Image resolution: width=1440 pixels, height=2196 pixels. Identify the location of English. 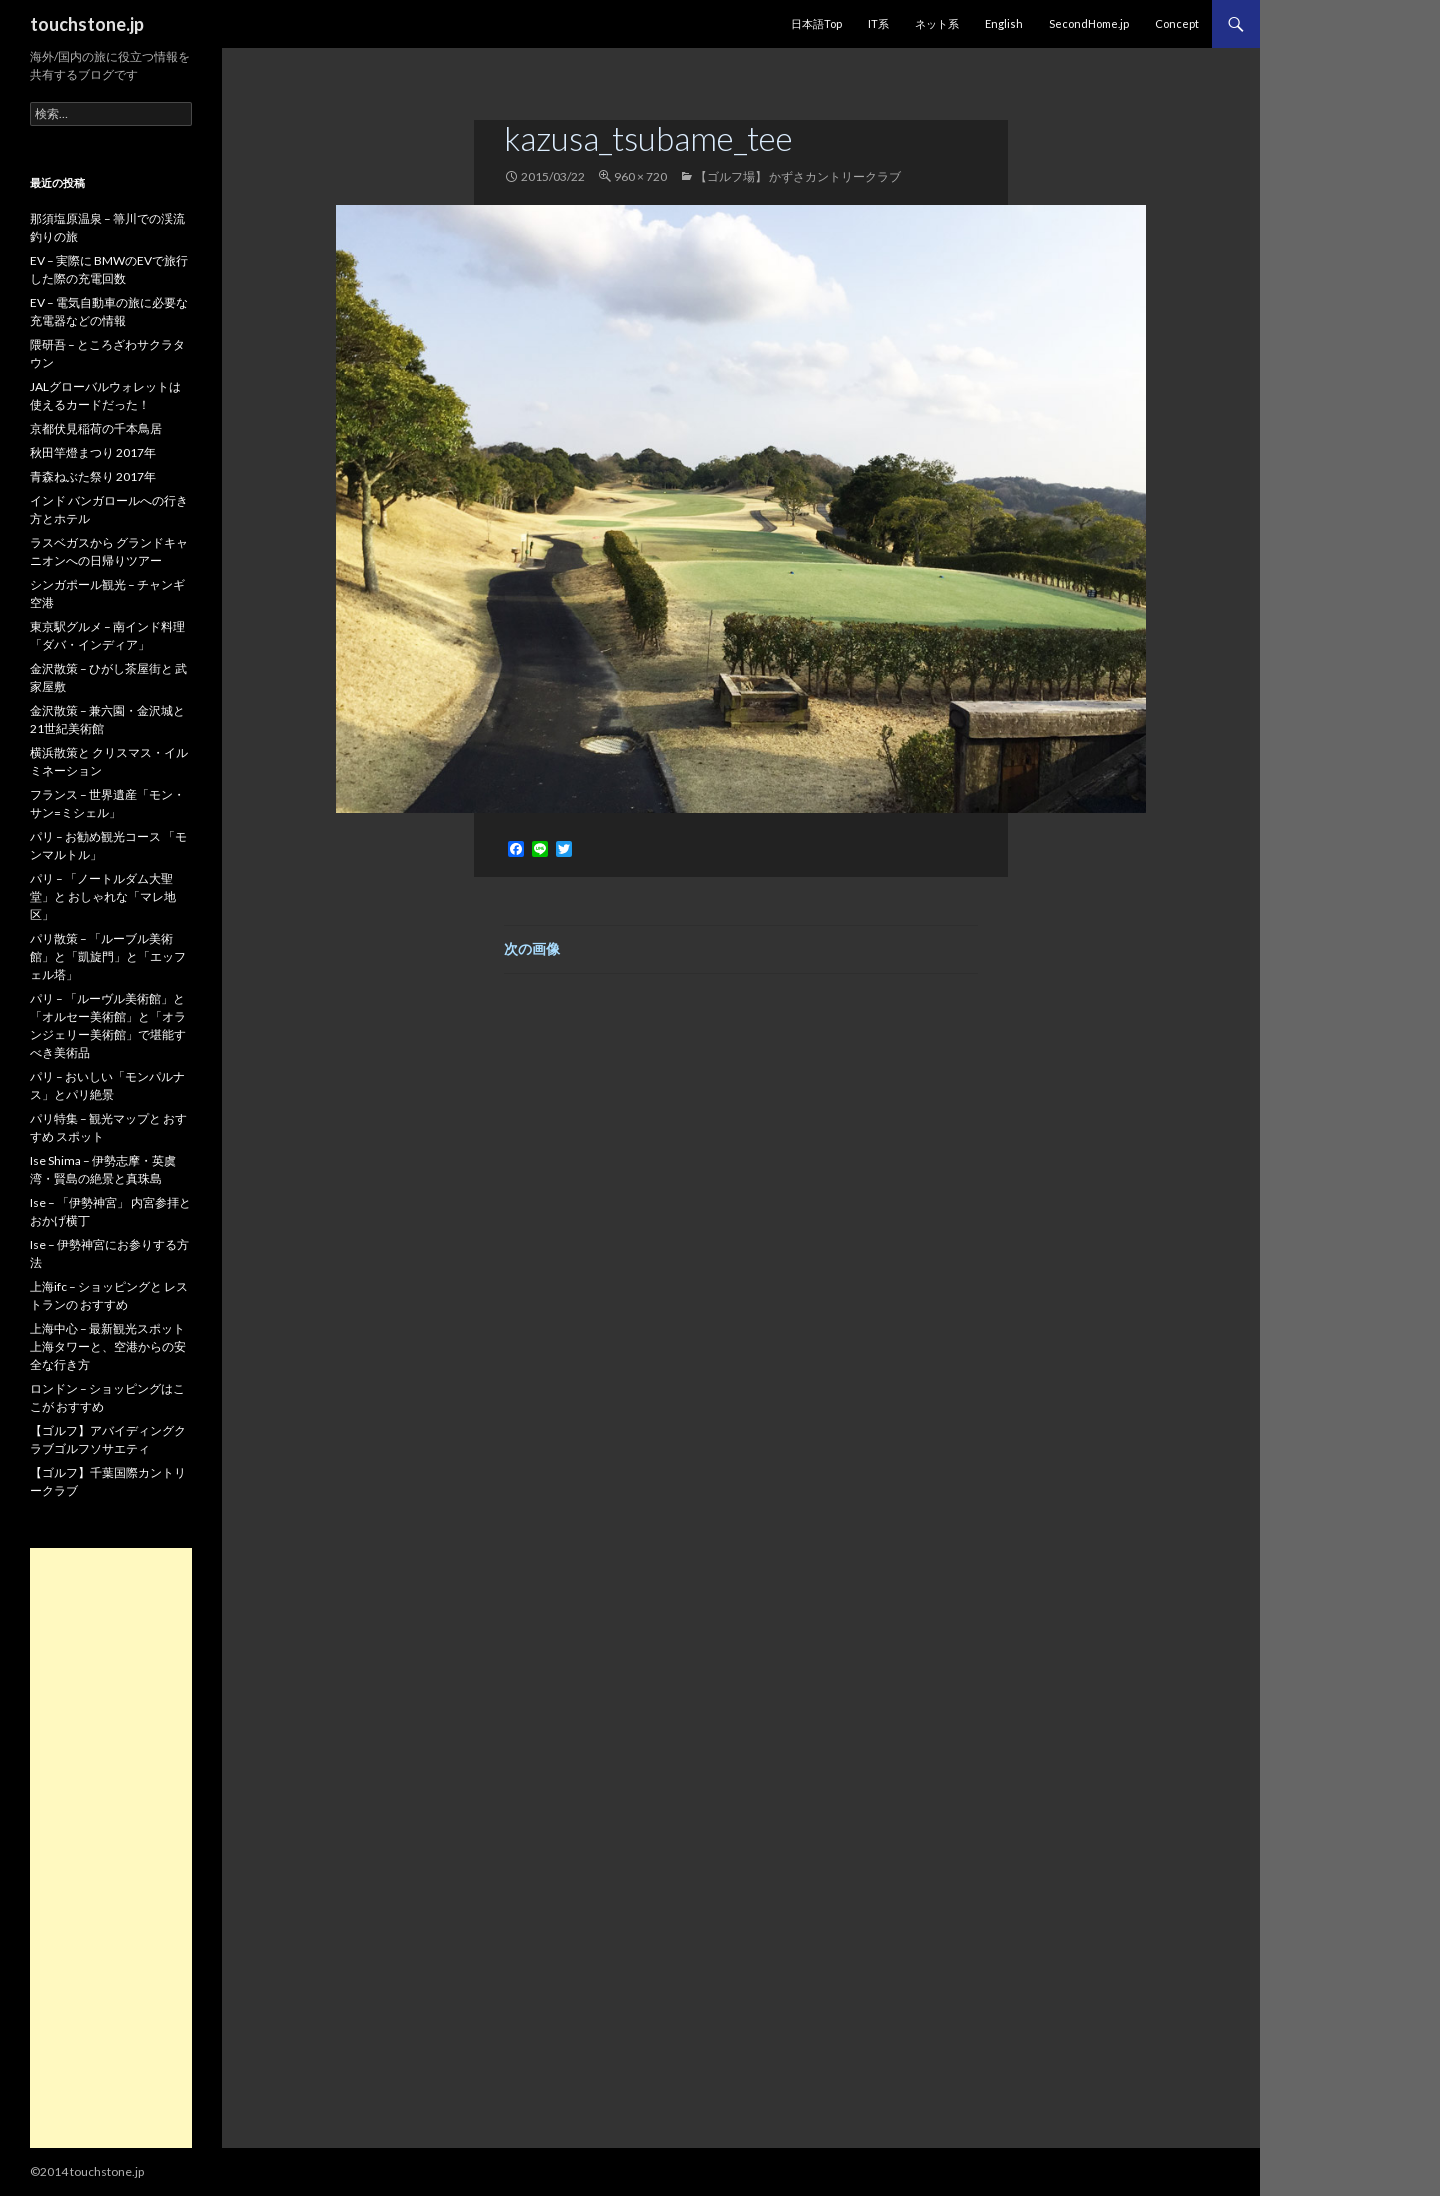
(1004, 23).